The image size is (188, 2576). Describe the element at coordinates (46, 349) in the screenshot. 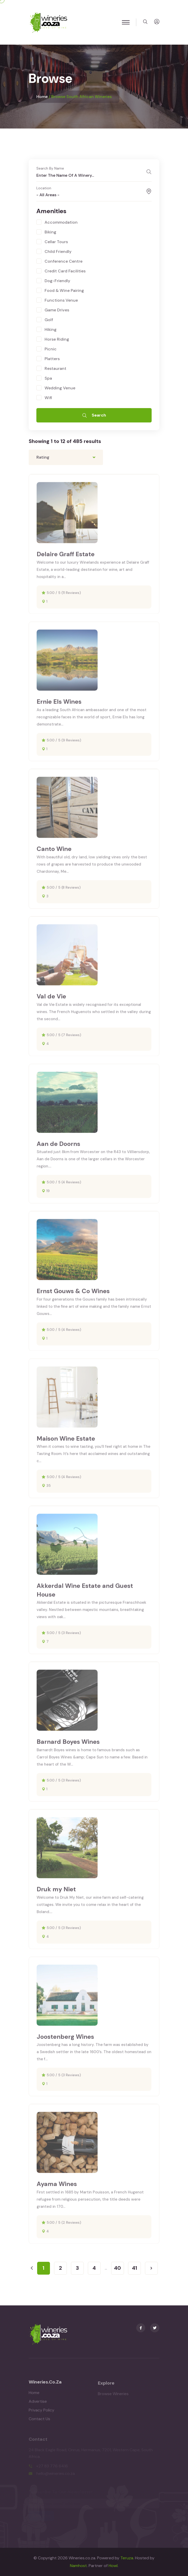

I see `Picnic` at that location.